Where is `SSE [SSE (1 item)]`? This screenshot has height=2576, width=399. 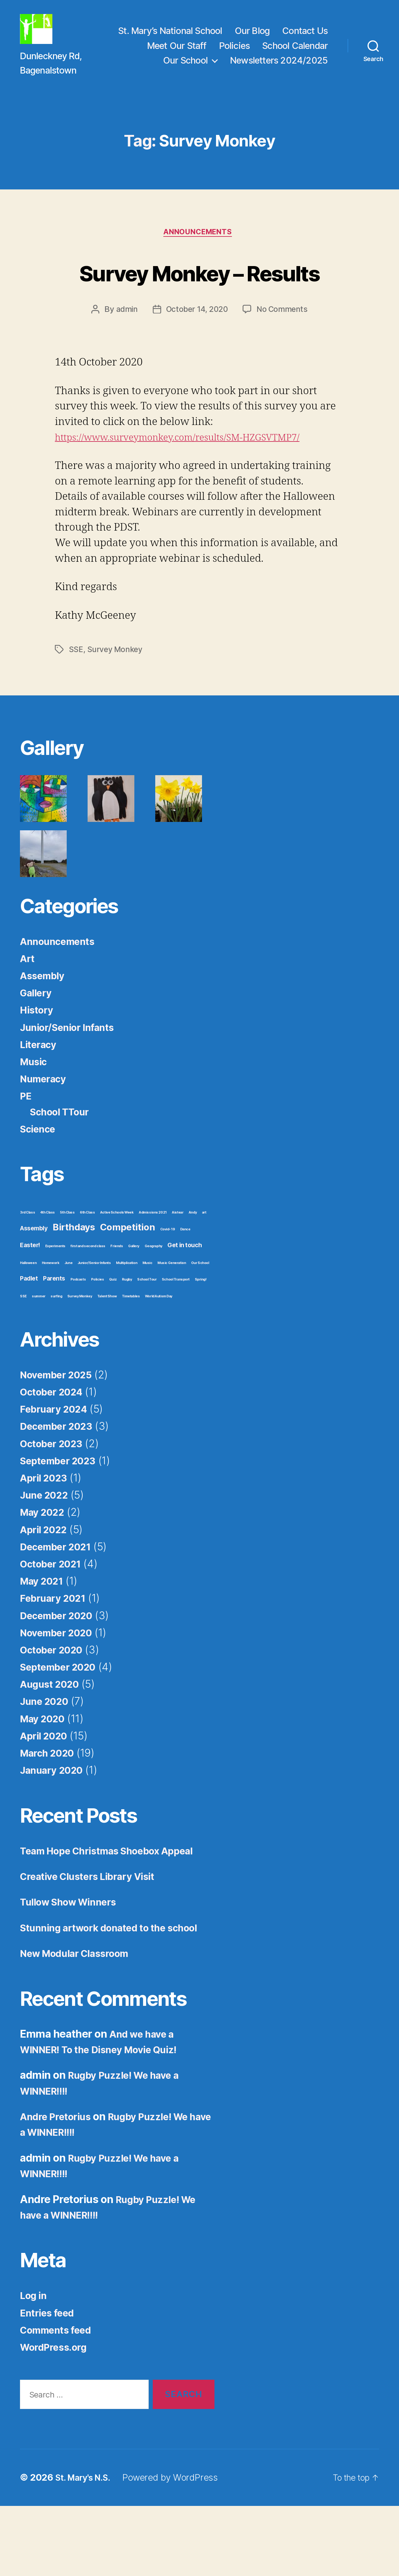 SSE [SSE (1 item)] is located at coordinates (23, 1350).